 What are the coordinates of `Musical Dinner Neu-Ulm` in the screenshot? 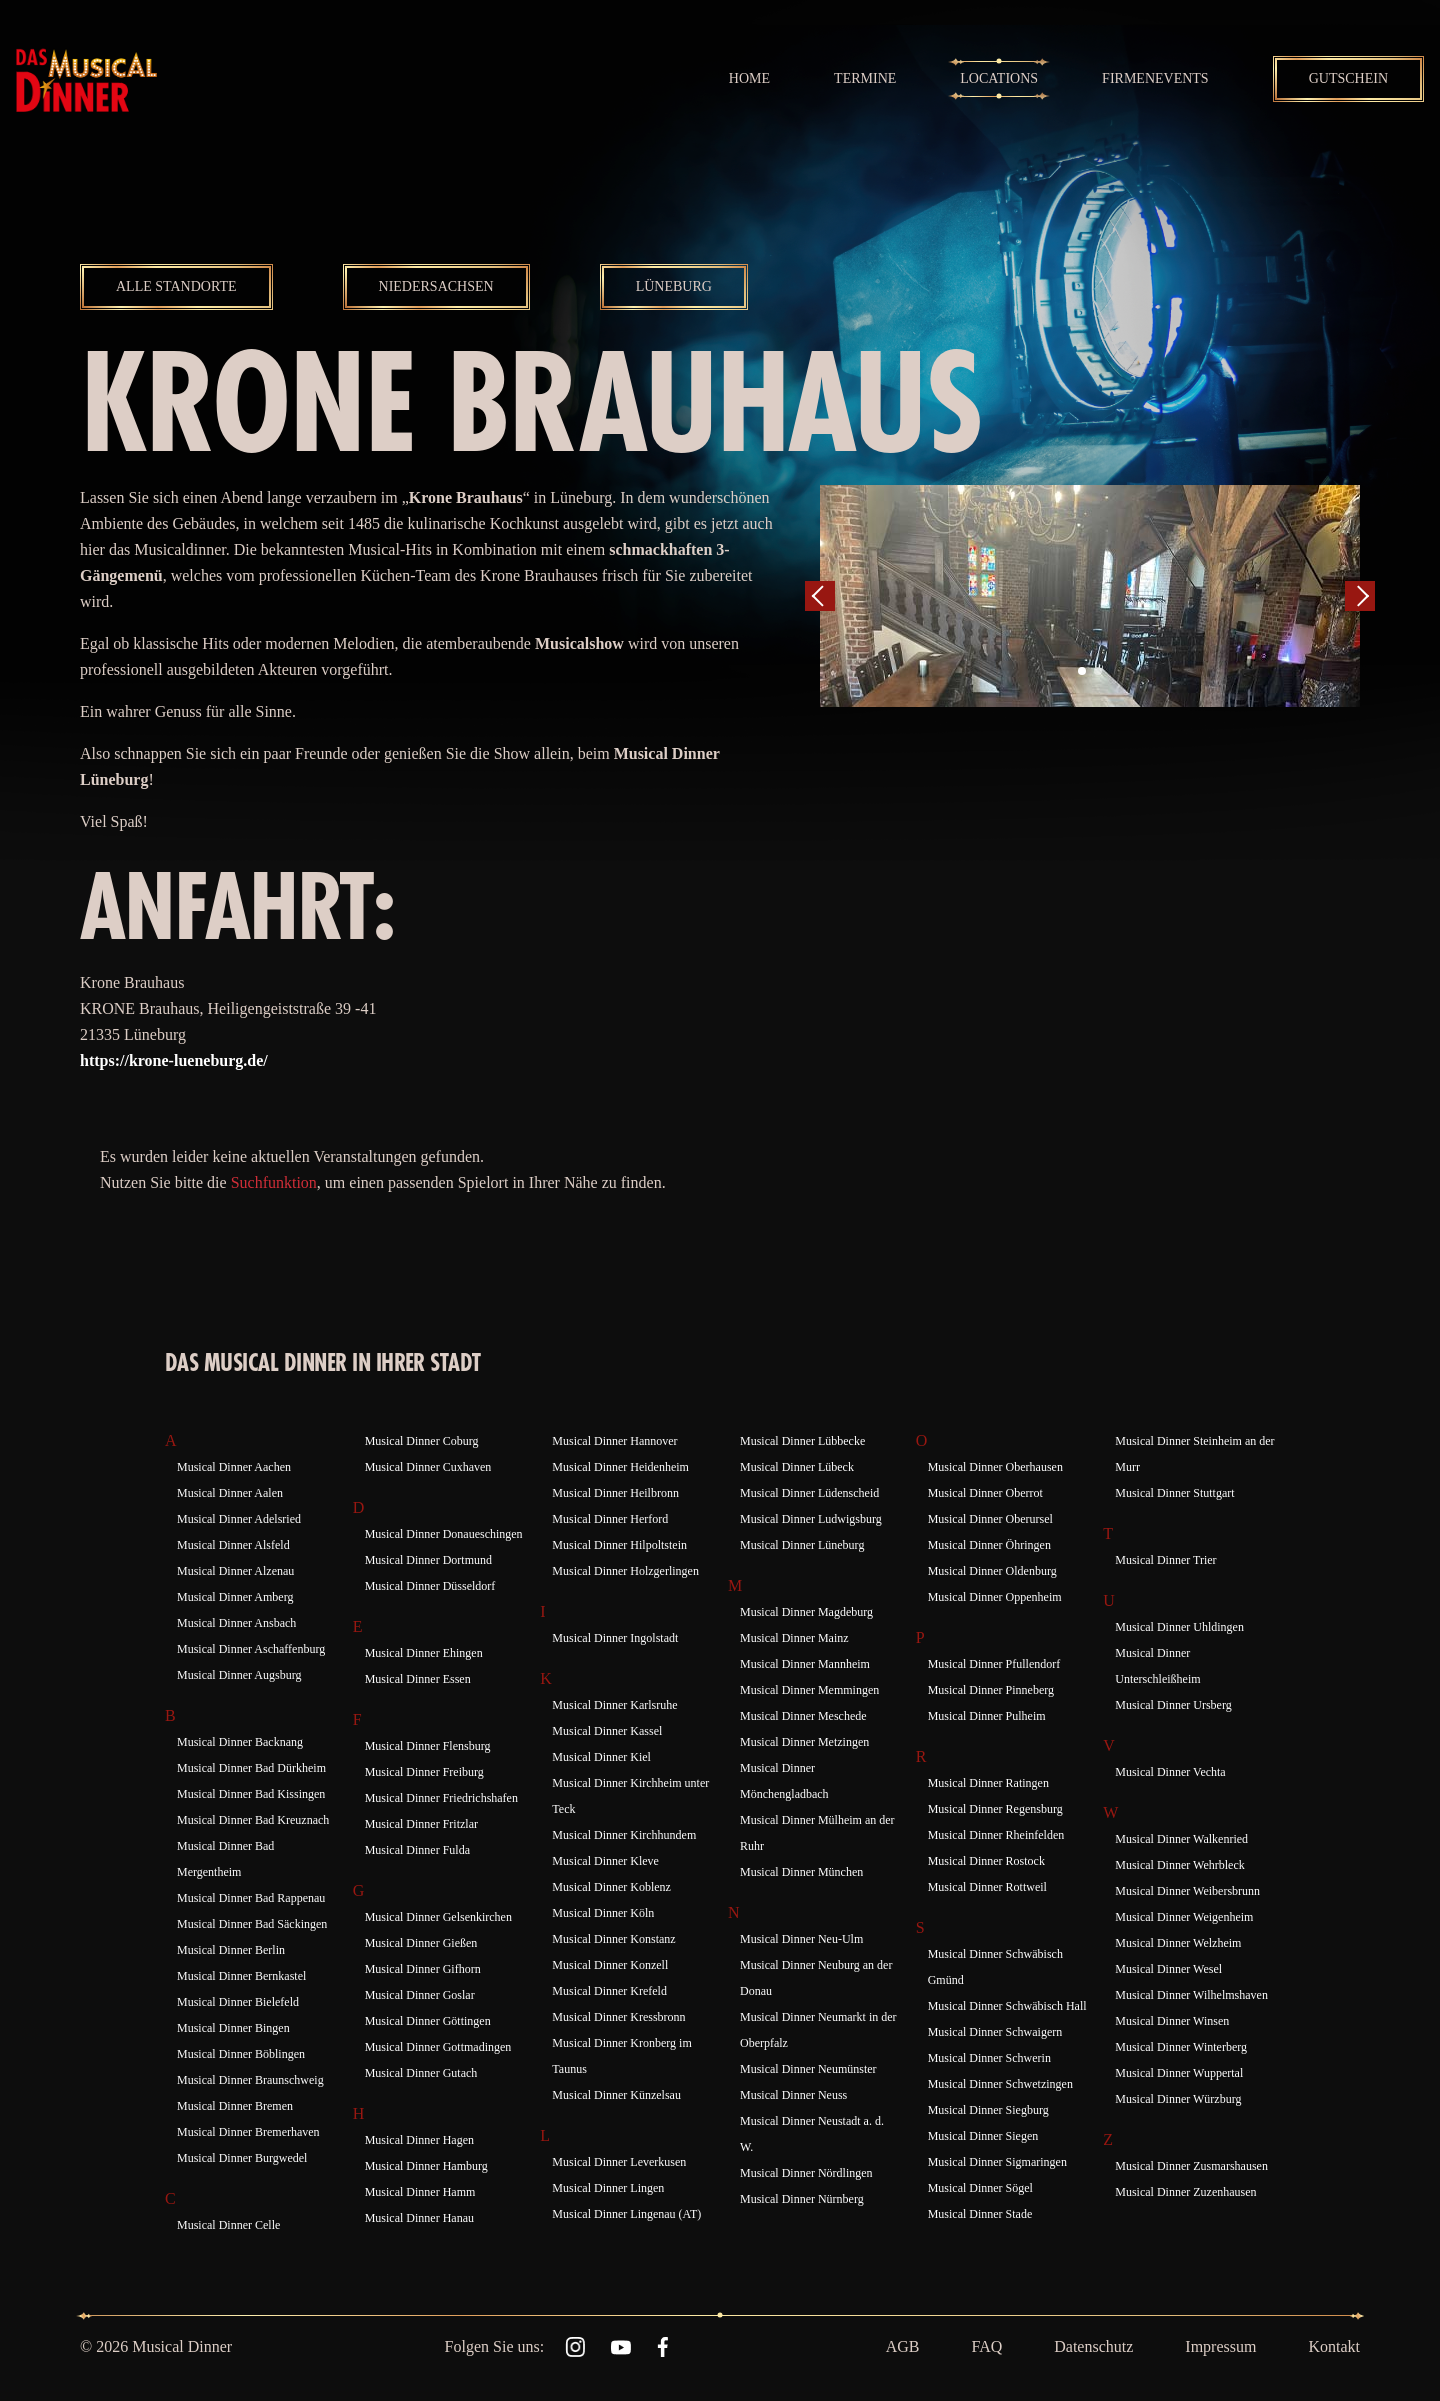 It's located at (801, 1939).